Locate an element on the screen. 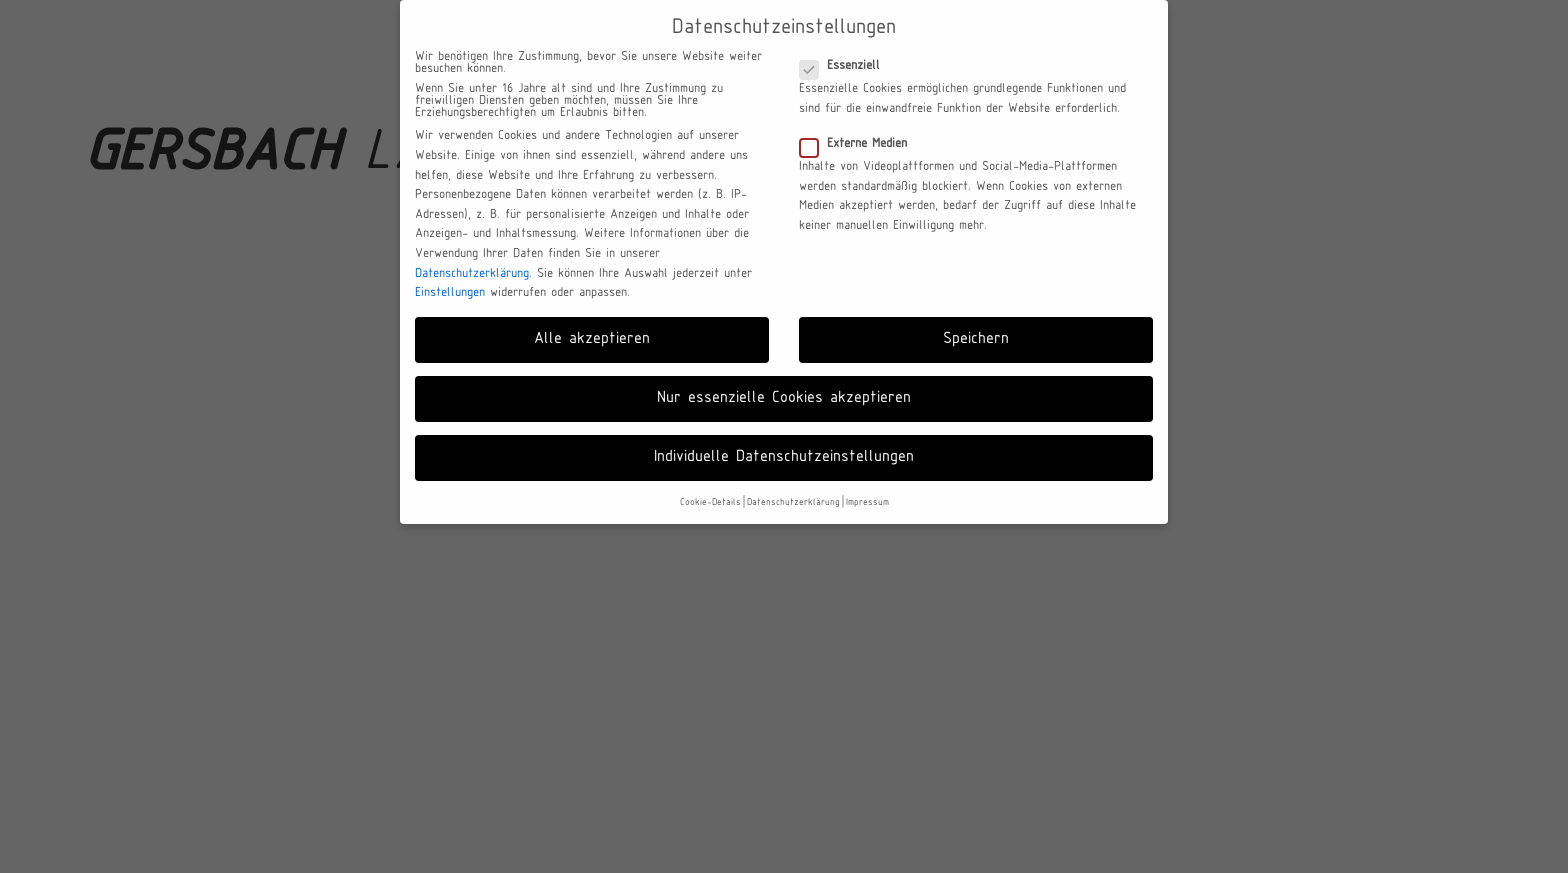 The image size is (1568, 873). Externe Medien is located at coordinates (859, 144).